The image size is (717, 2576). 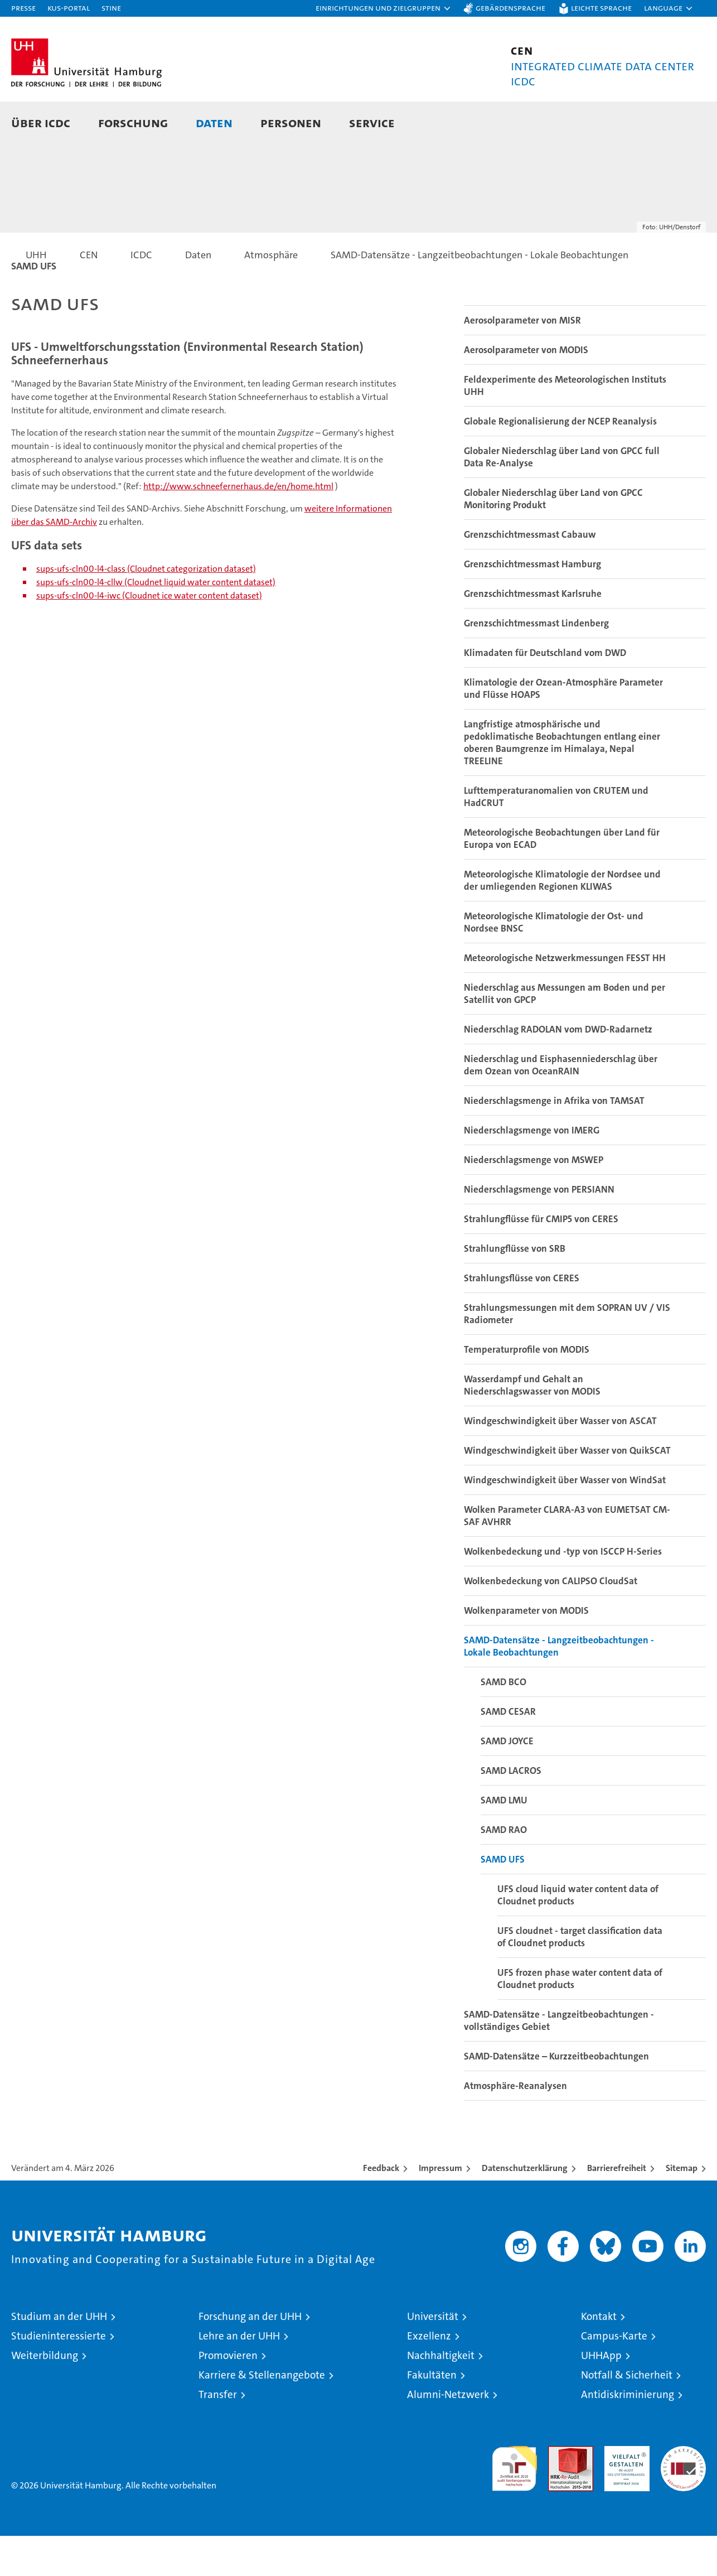 What do you see at coordinates (577, 1935) in the screenshot?
I see `UFS cloud liquid water content data of Cloudnet products` at bounding box center [577, 1935].